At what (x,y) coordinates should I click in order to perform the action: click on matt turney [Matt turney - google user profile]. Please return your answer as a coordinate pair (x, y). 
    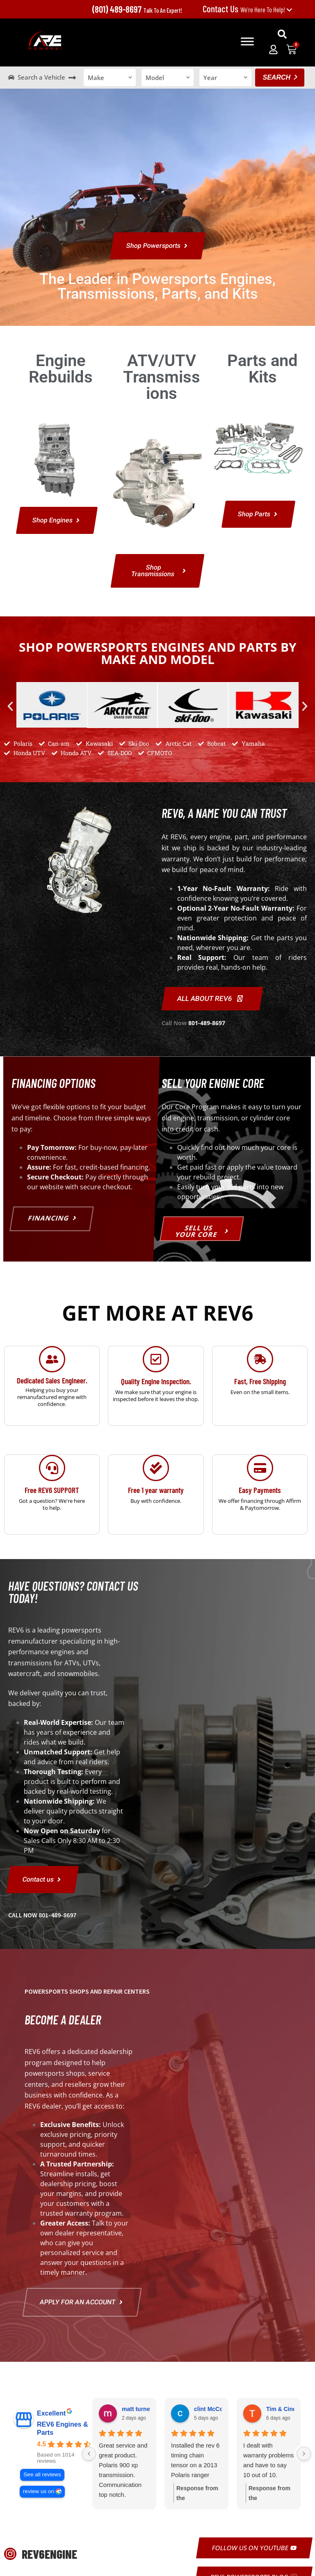
    Looking at the image, I should click on (137, 2409).